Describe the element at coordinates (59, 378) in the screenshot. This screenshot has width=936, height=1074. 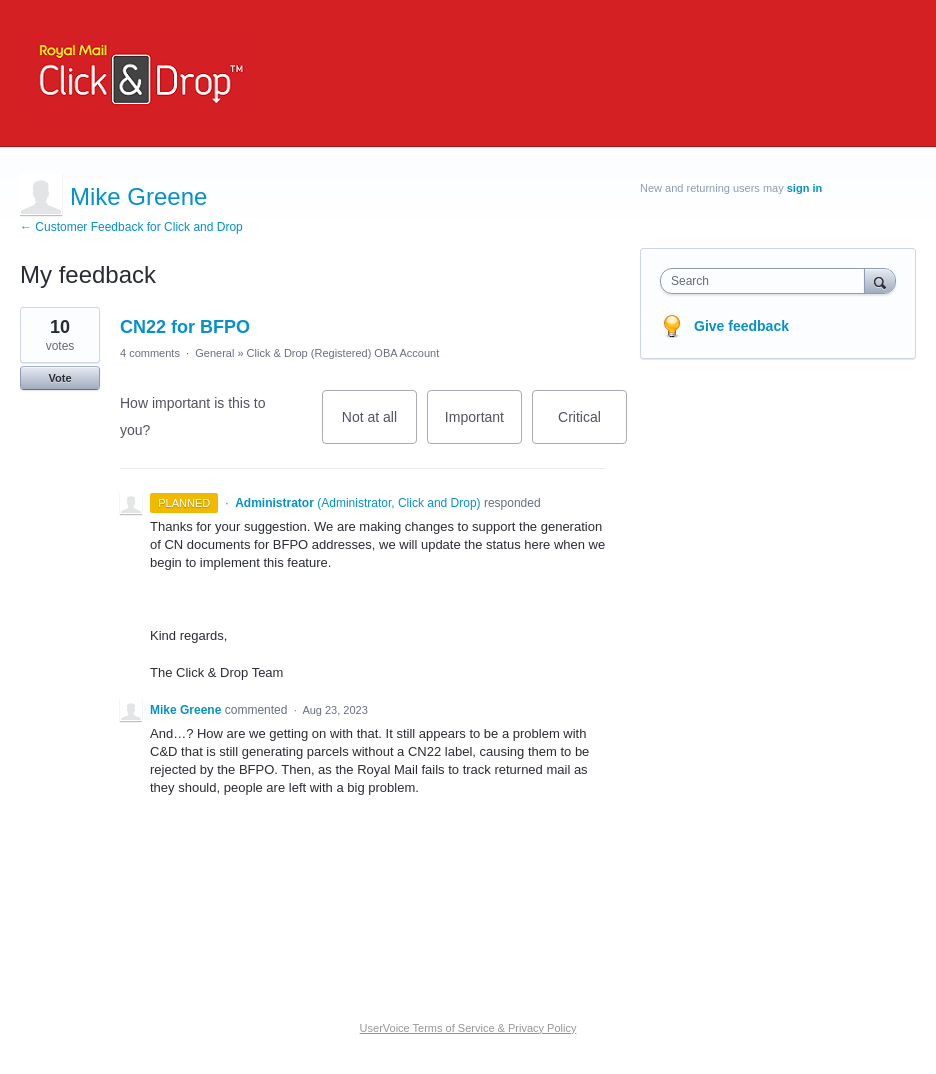
I see `Vote` at that location.